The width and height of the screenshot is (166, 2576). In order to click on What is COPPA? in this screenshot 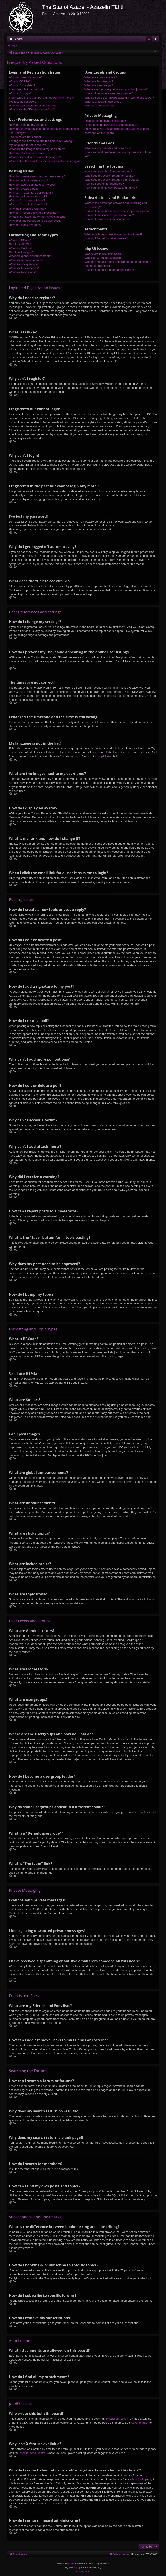, I will do `click(20, 81)`.